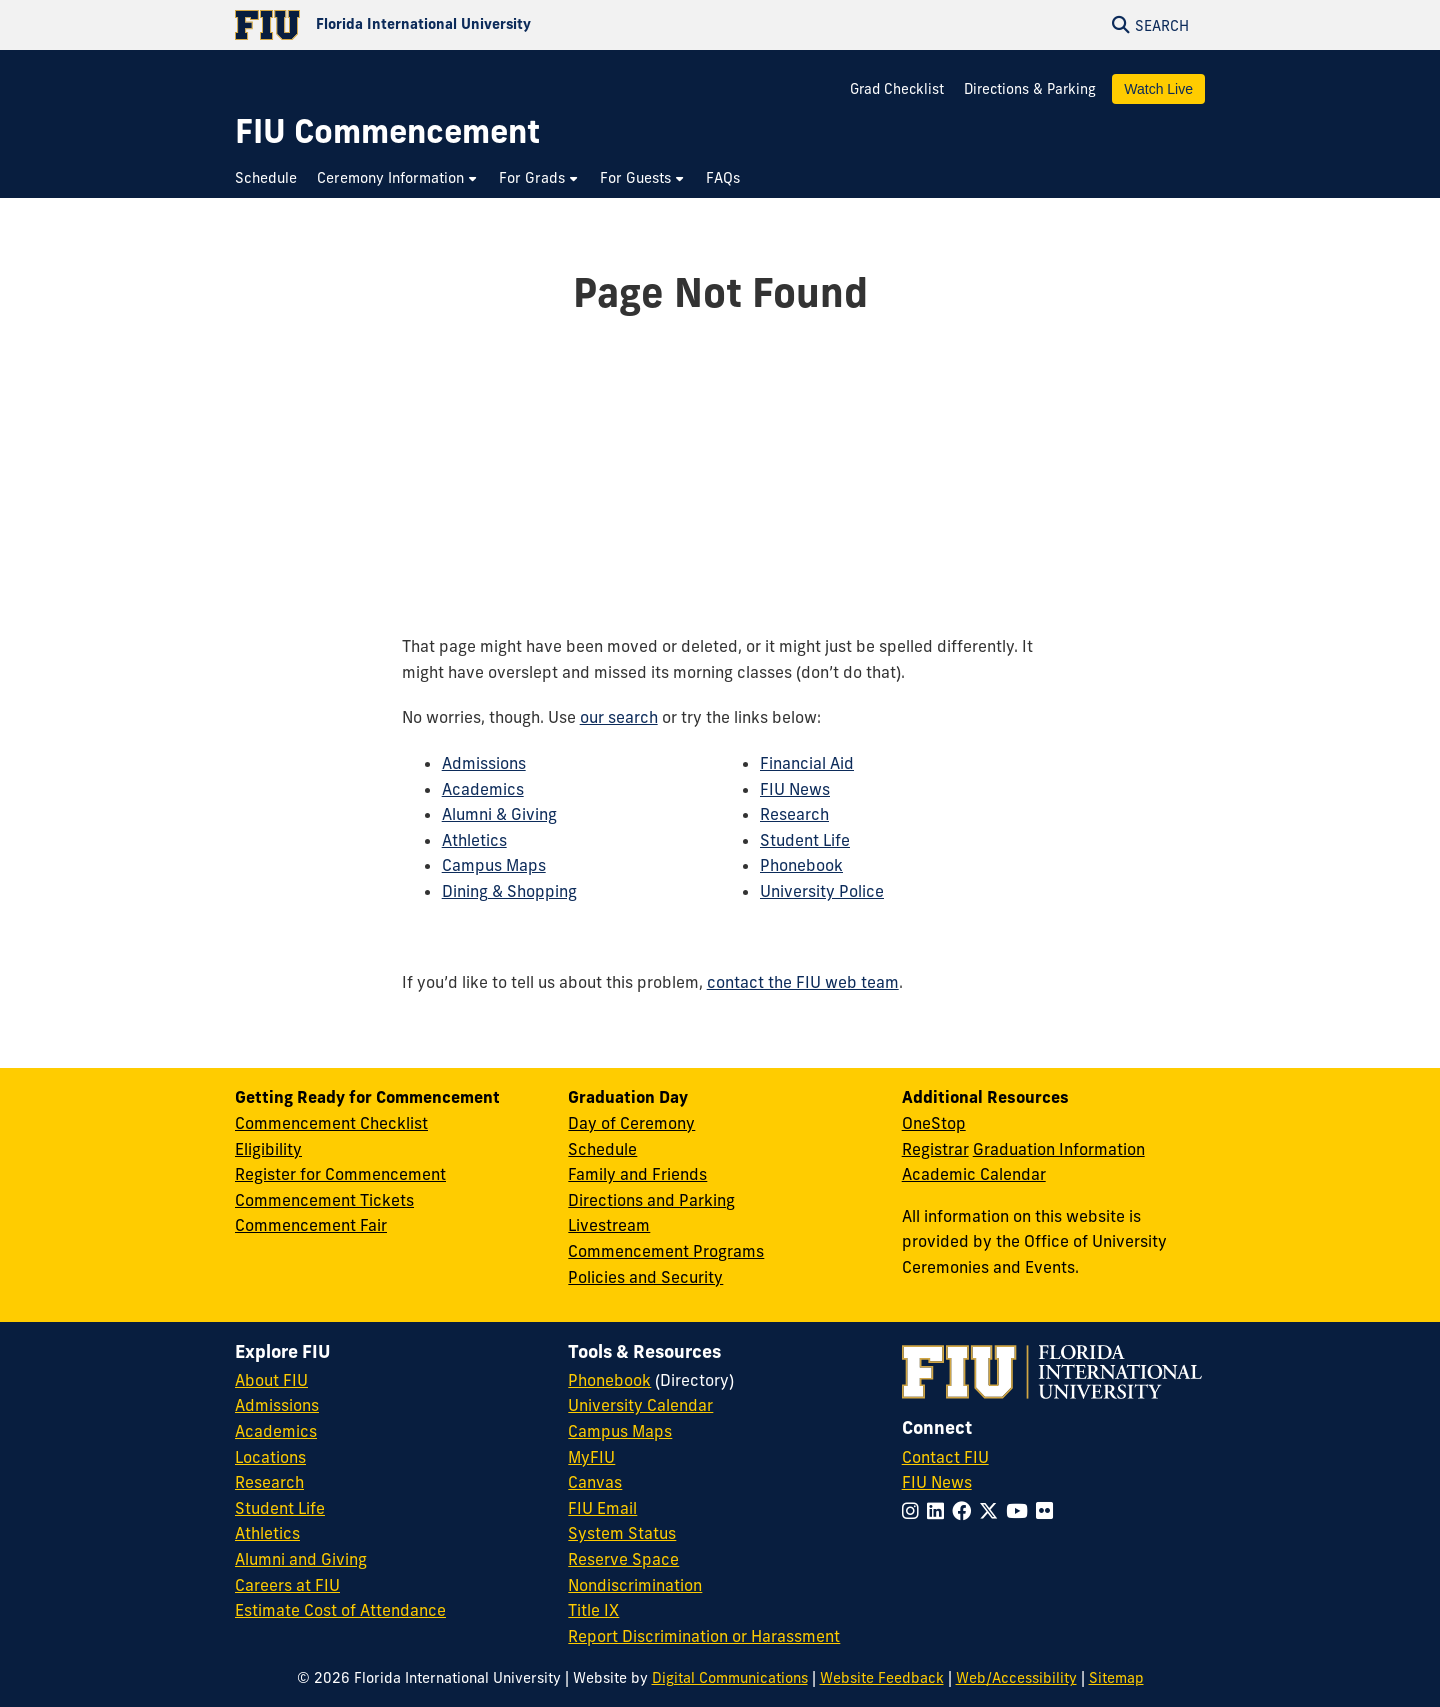 The image size is (1440, 1707). Describe the element at coordinates (635, 1585) in the screenshot. I see `Nondiscrimination` at that location.